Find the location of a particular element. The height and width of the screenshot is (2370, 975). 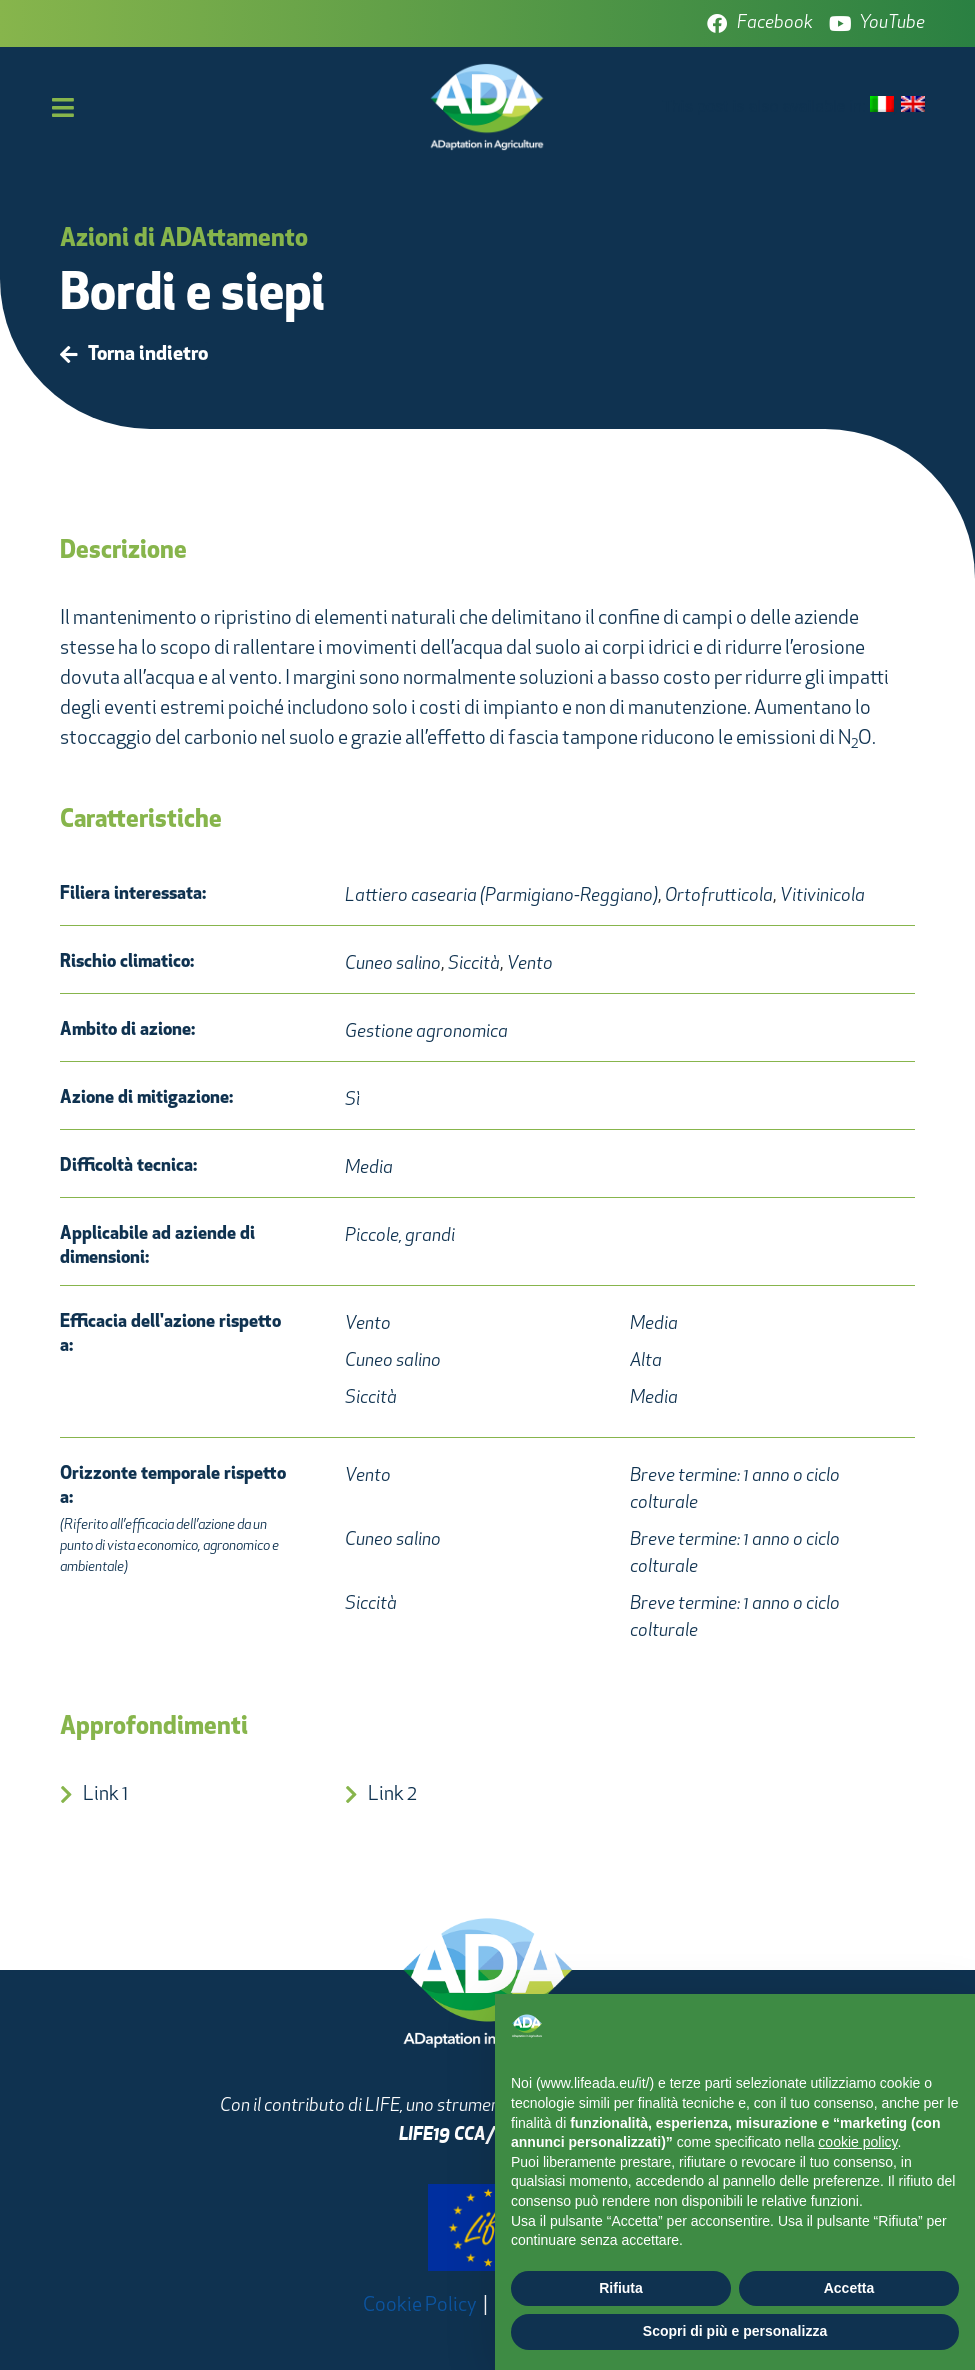

Scopri di più e personalizza [button] is located at coordinates (735, 2331).